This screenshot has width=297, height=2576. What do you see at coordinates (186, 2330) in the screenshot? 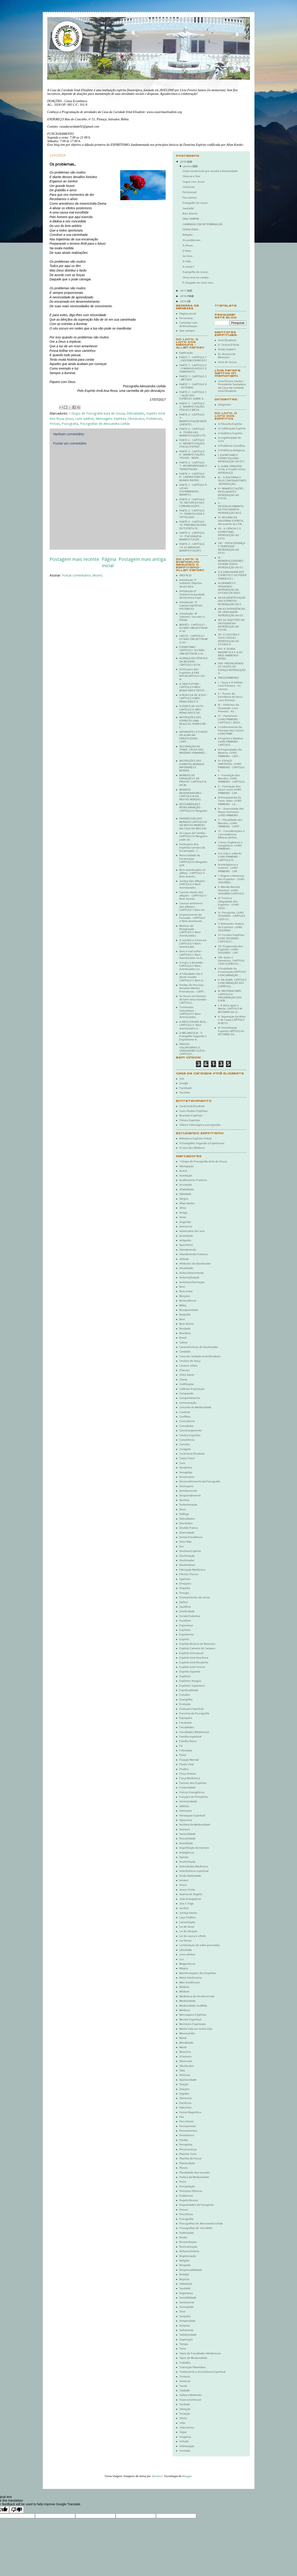
I see `Sofrimento` at bounding box center [186, 2330].